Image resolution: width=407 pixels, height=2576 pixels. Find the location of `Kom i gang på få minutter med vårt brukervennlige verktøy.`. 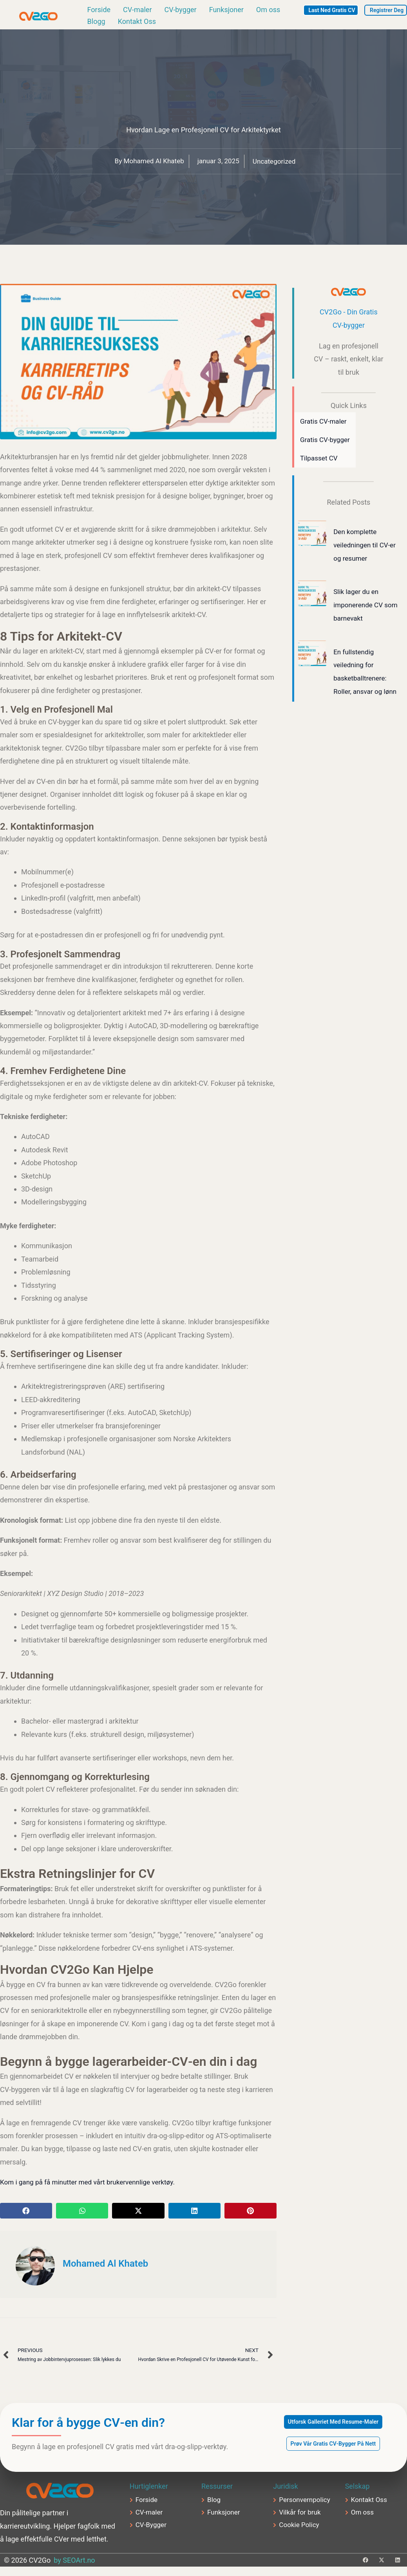

Kom i gang på få minutter med vårt brukervennlige verktøy. is located at coordinates (92, 2185).